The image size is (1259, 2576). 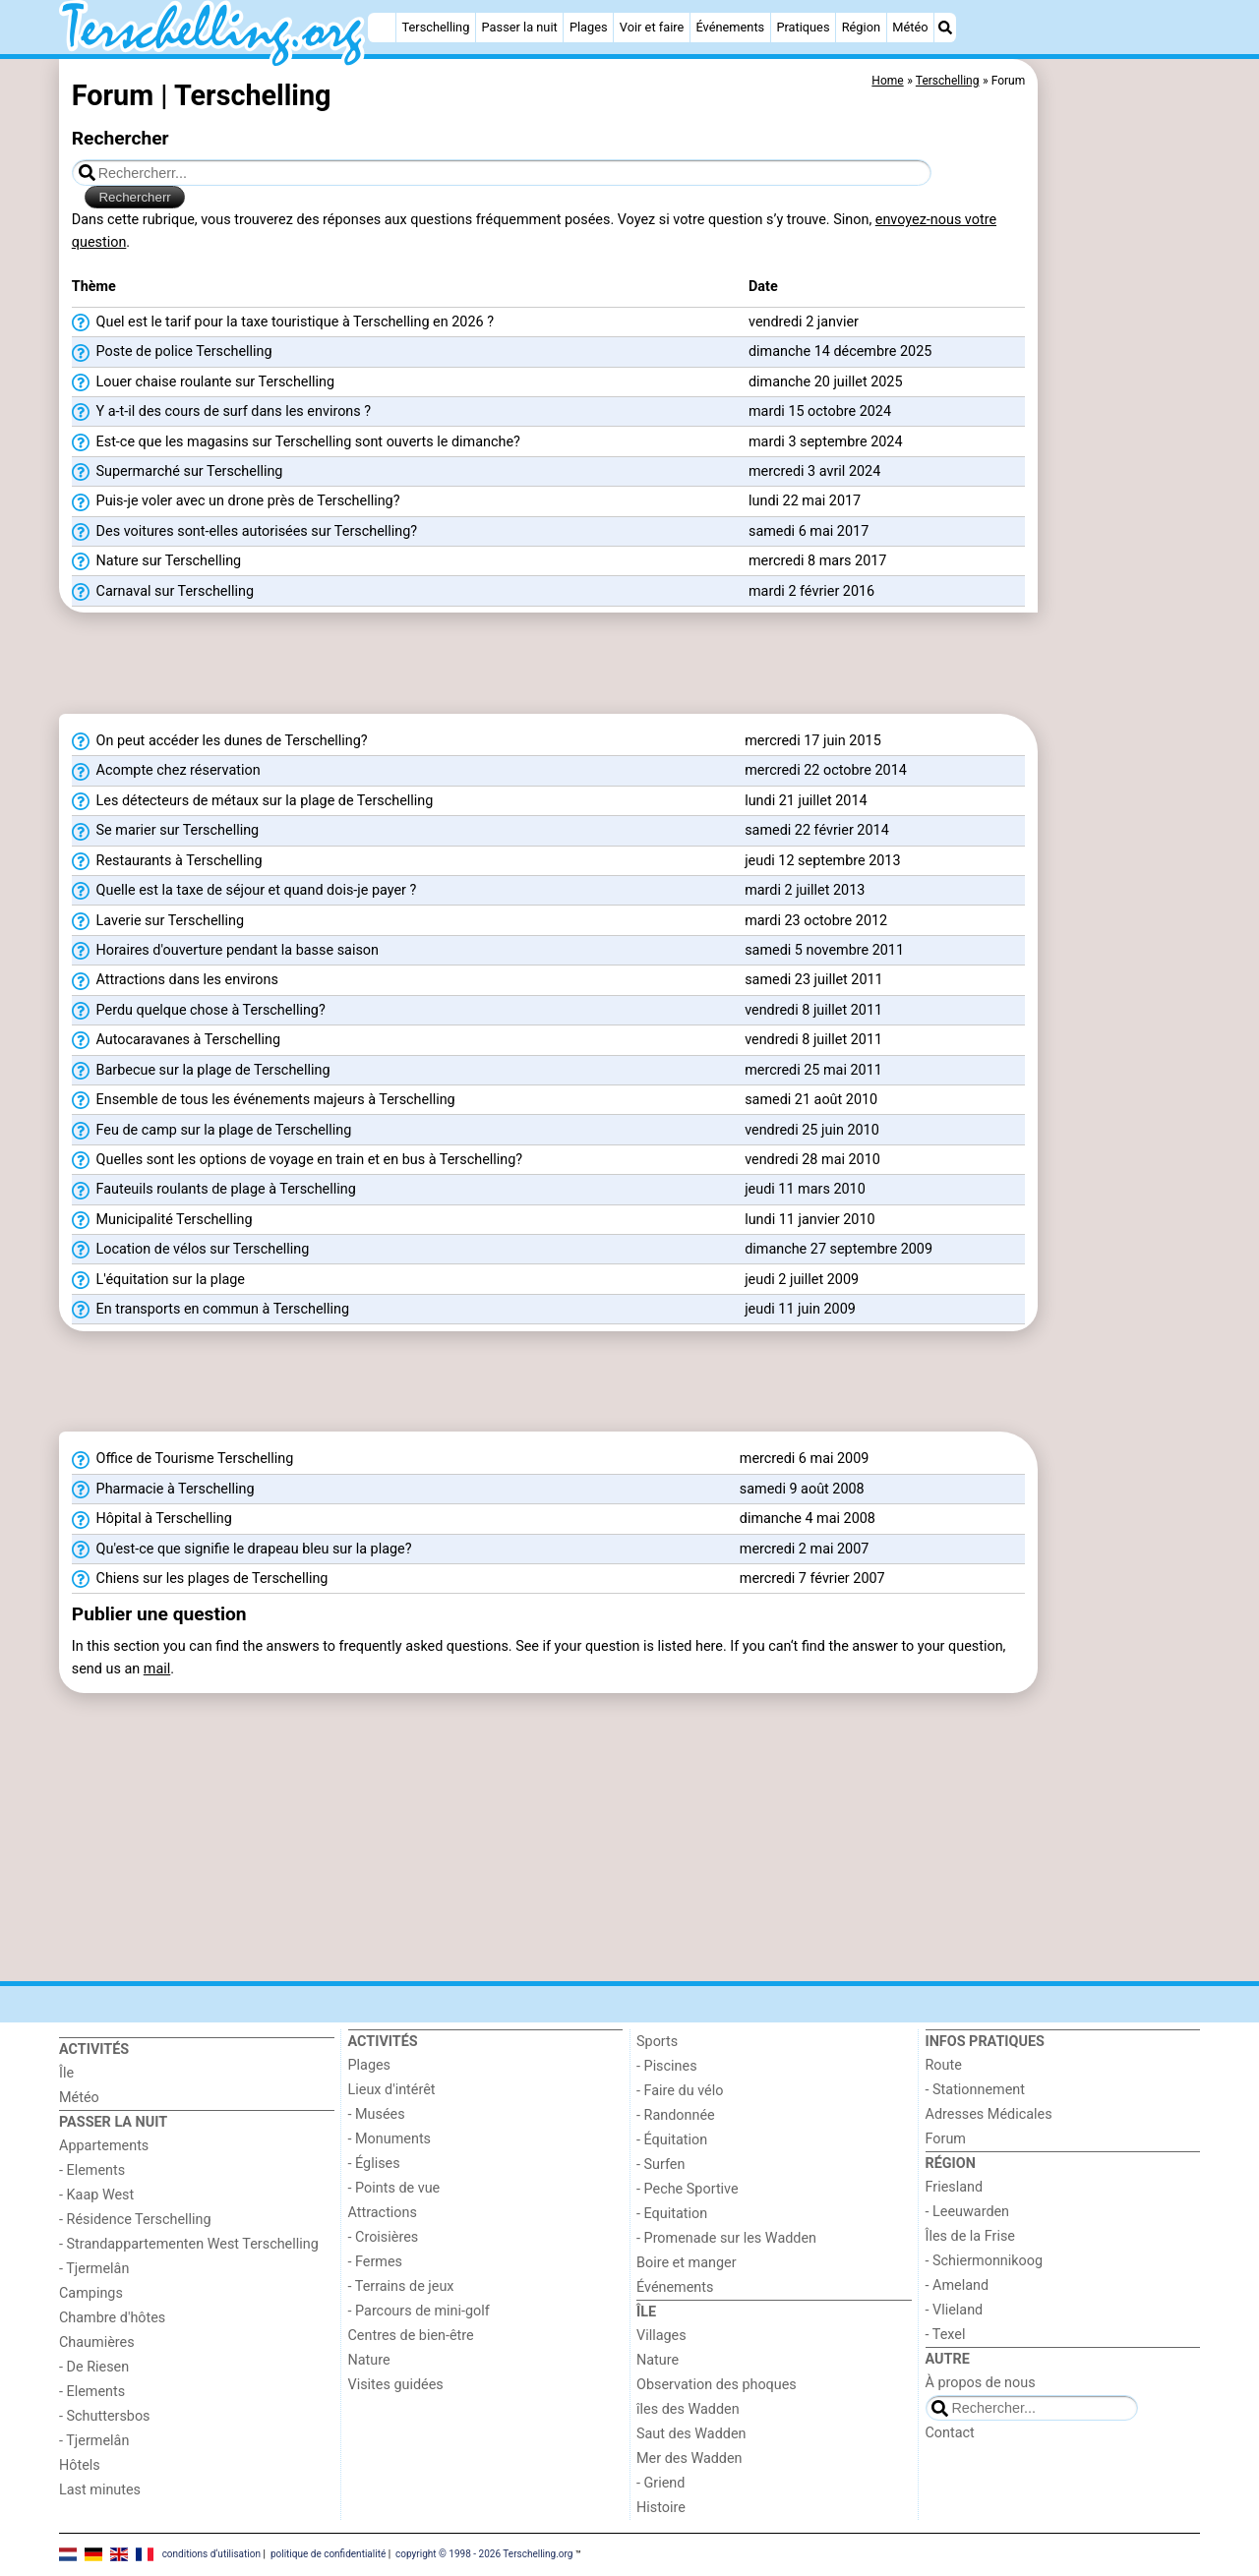 What do you see at coordinates (675, 2115) in the screenshot?
I see `- Randonnée` at bounding box center [675, 2115].